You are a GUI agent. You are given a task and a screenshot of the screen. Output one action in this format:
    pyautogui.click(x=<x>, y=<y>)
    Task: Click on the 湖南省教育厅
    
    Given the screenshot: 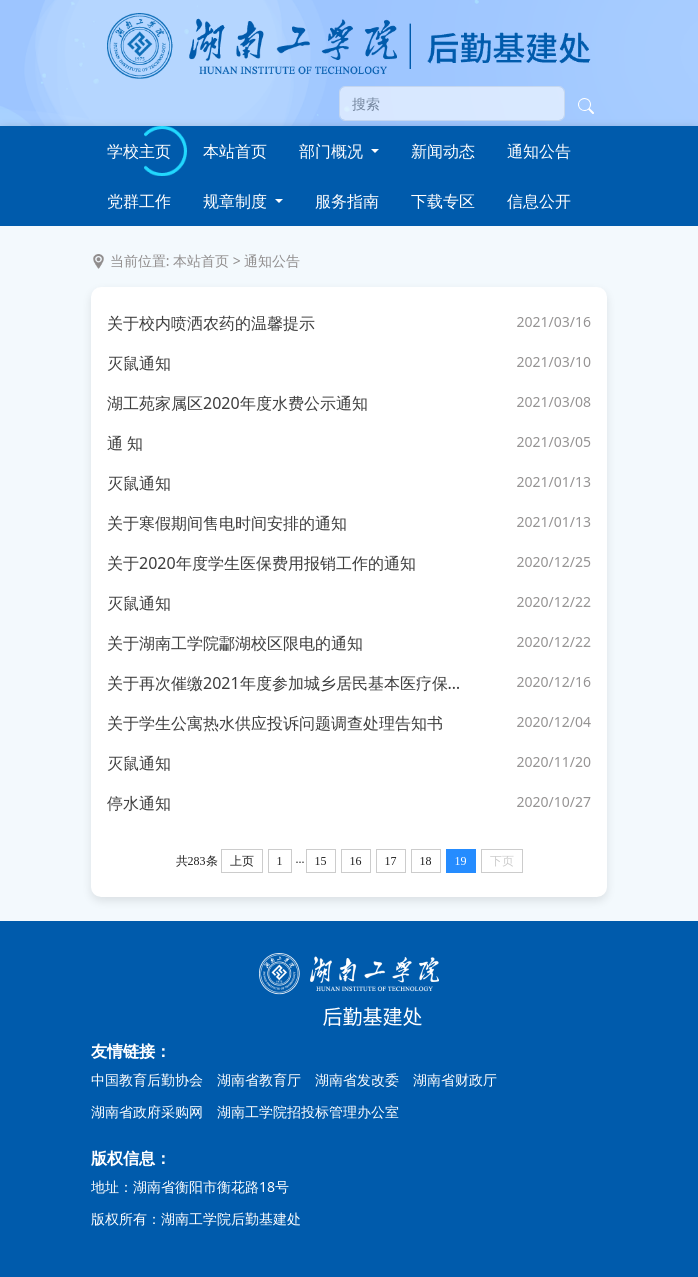 What is the action you would take?
    pyautogui.click(x=259, y=1079)
    